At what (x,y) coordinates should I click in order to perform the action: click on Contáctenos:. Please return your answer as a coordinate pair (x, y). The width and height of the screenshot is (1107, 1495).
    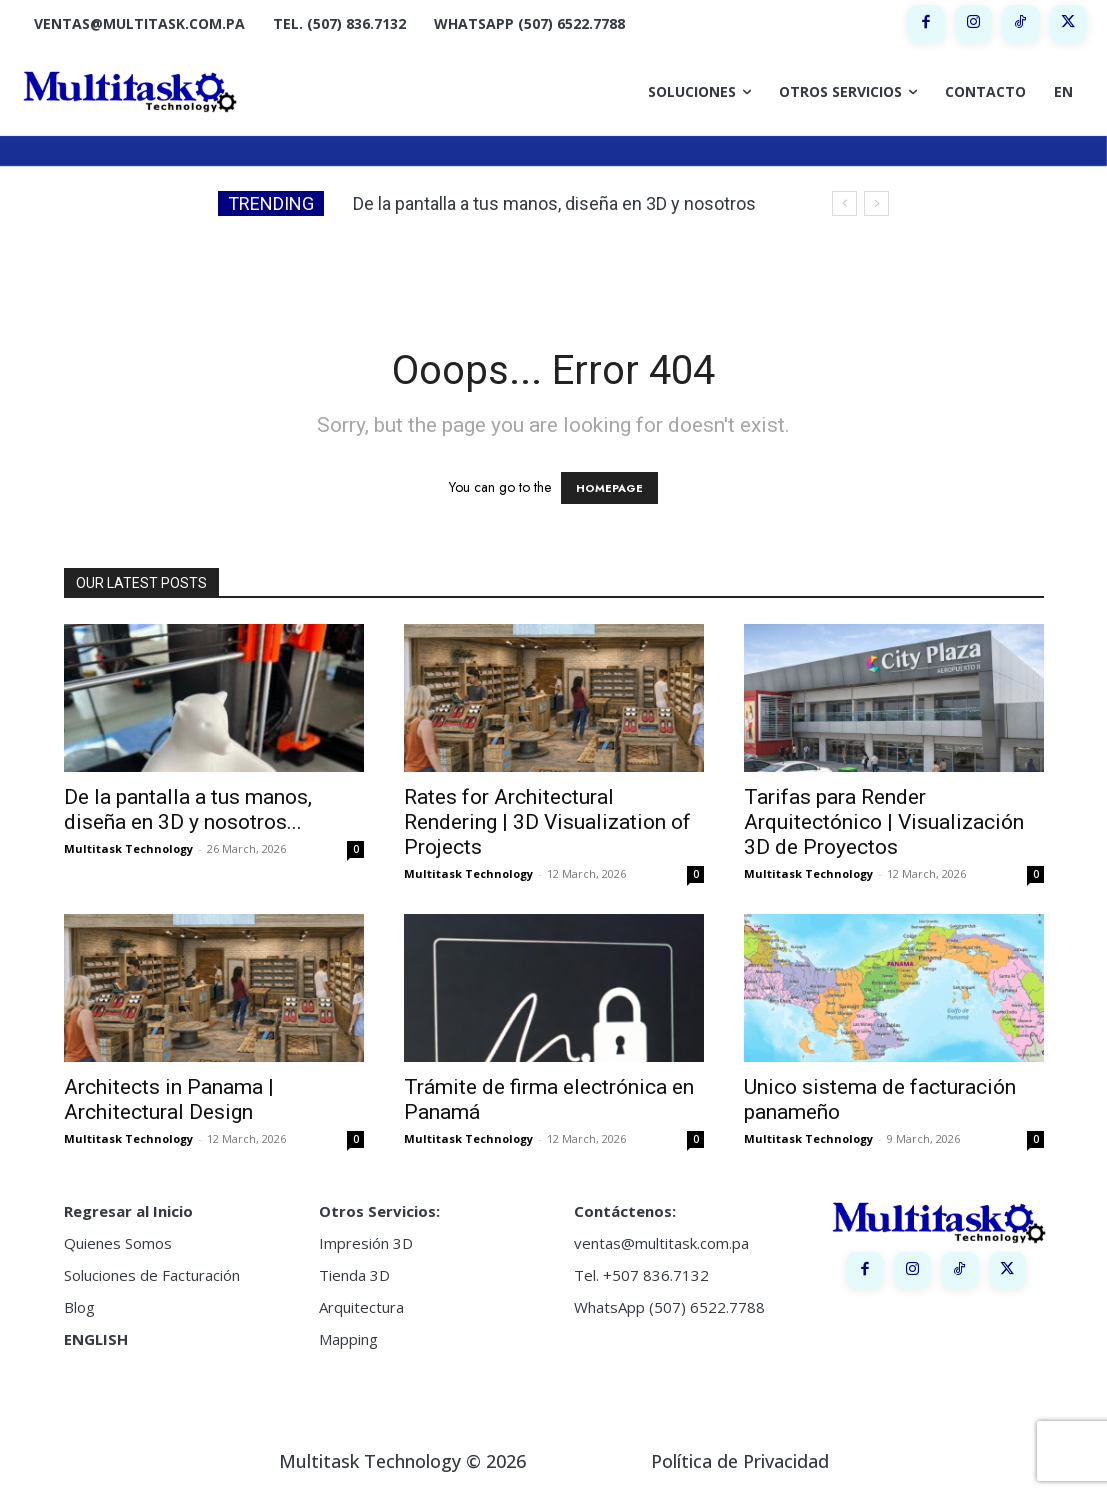
    Looking at the image, I should click on (625, 1211).